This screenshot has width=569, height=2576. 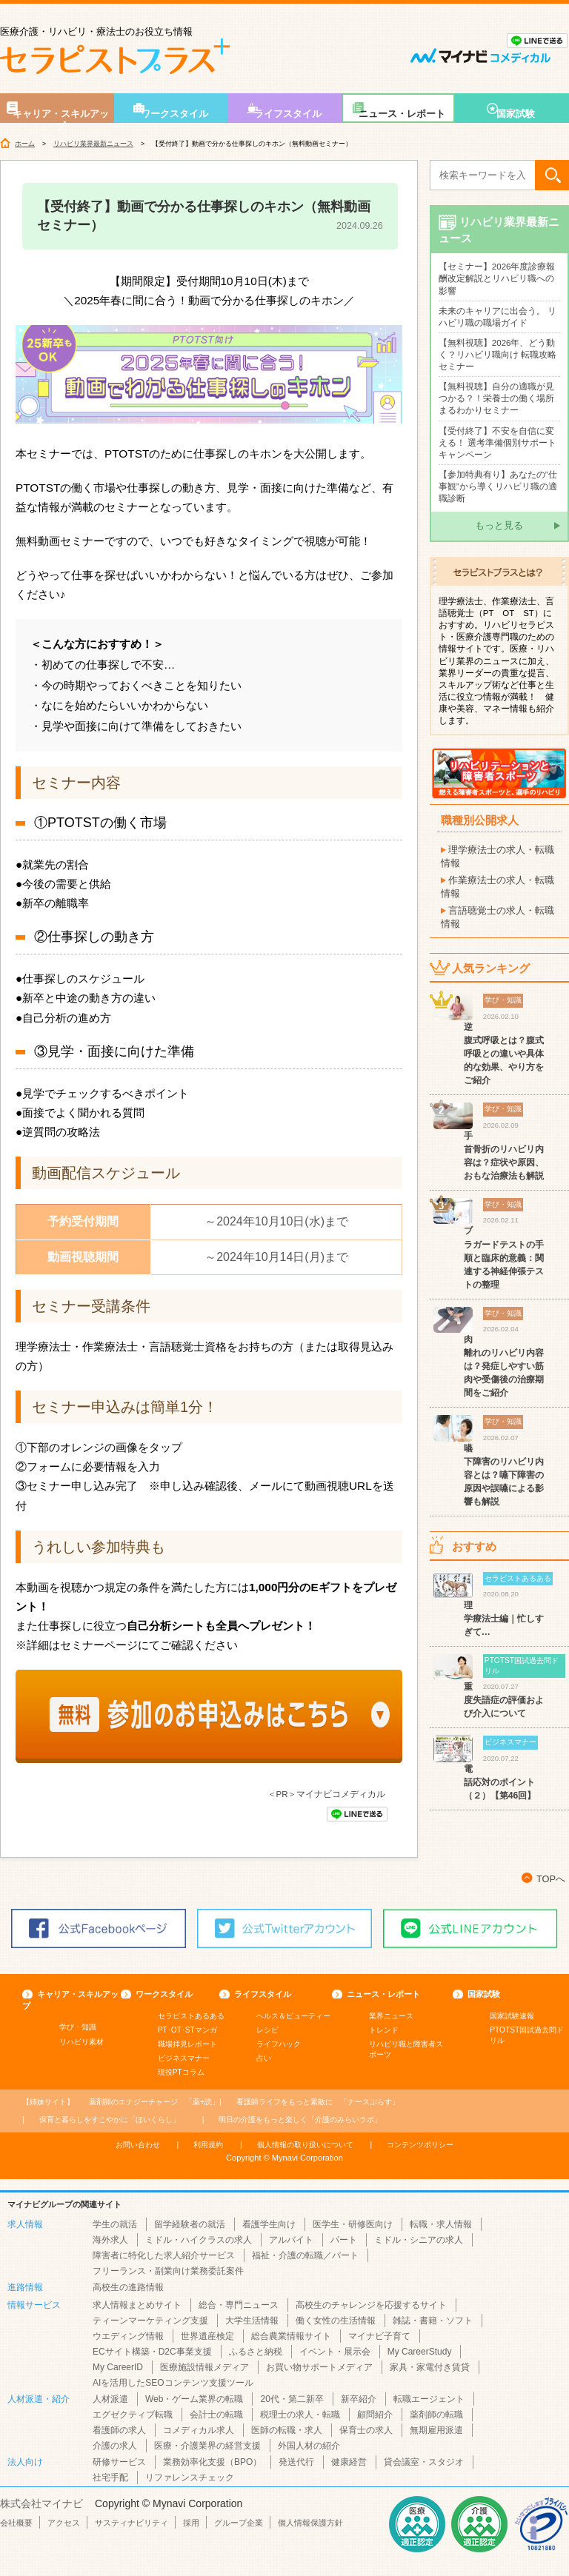 I want to click on リファレンスチェック, so click(x=189, y=2477).